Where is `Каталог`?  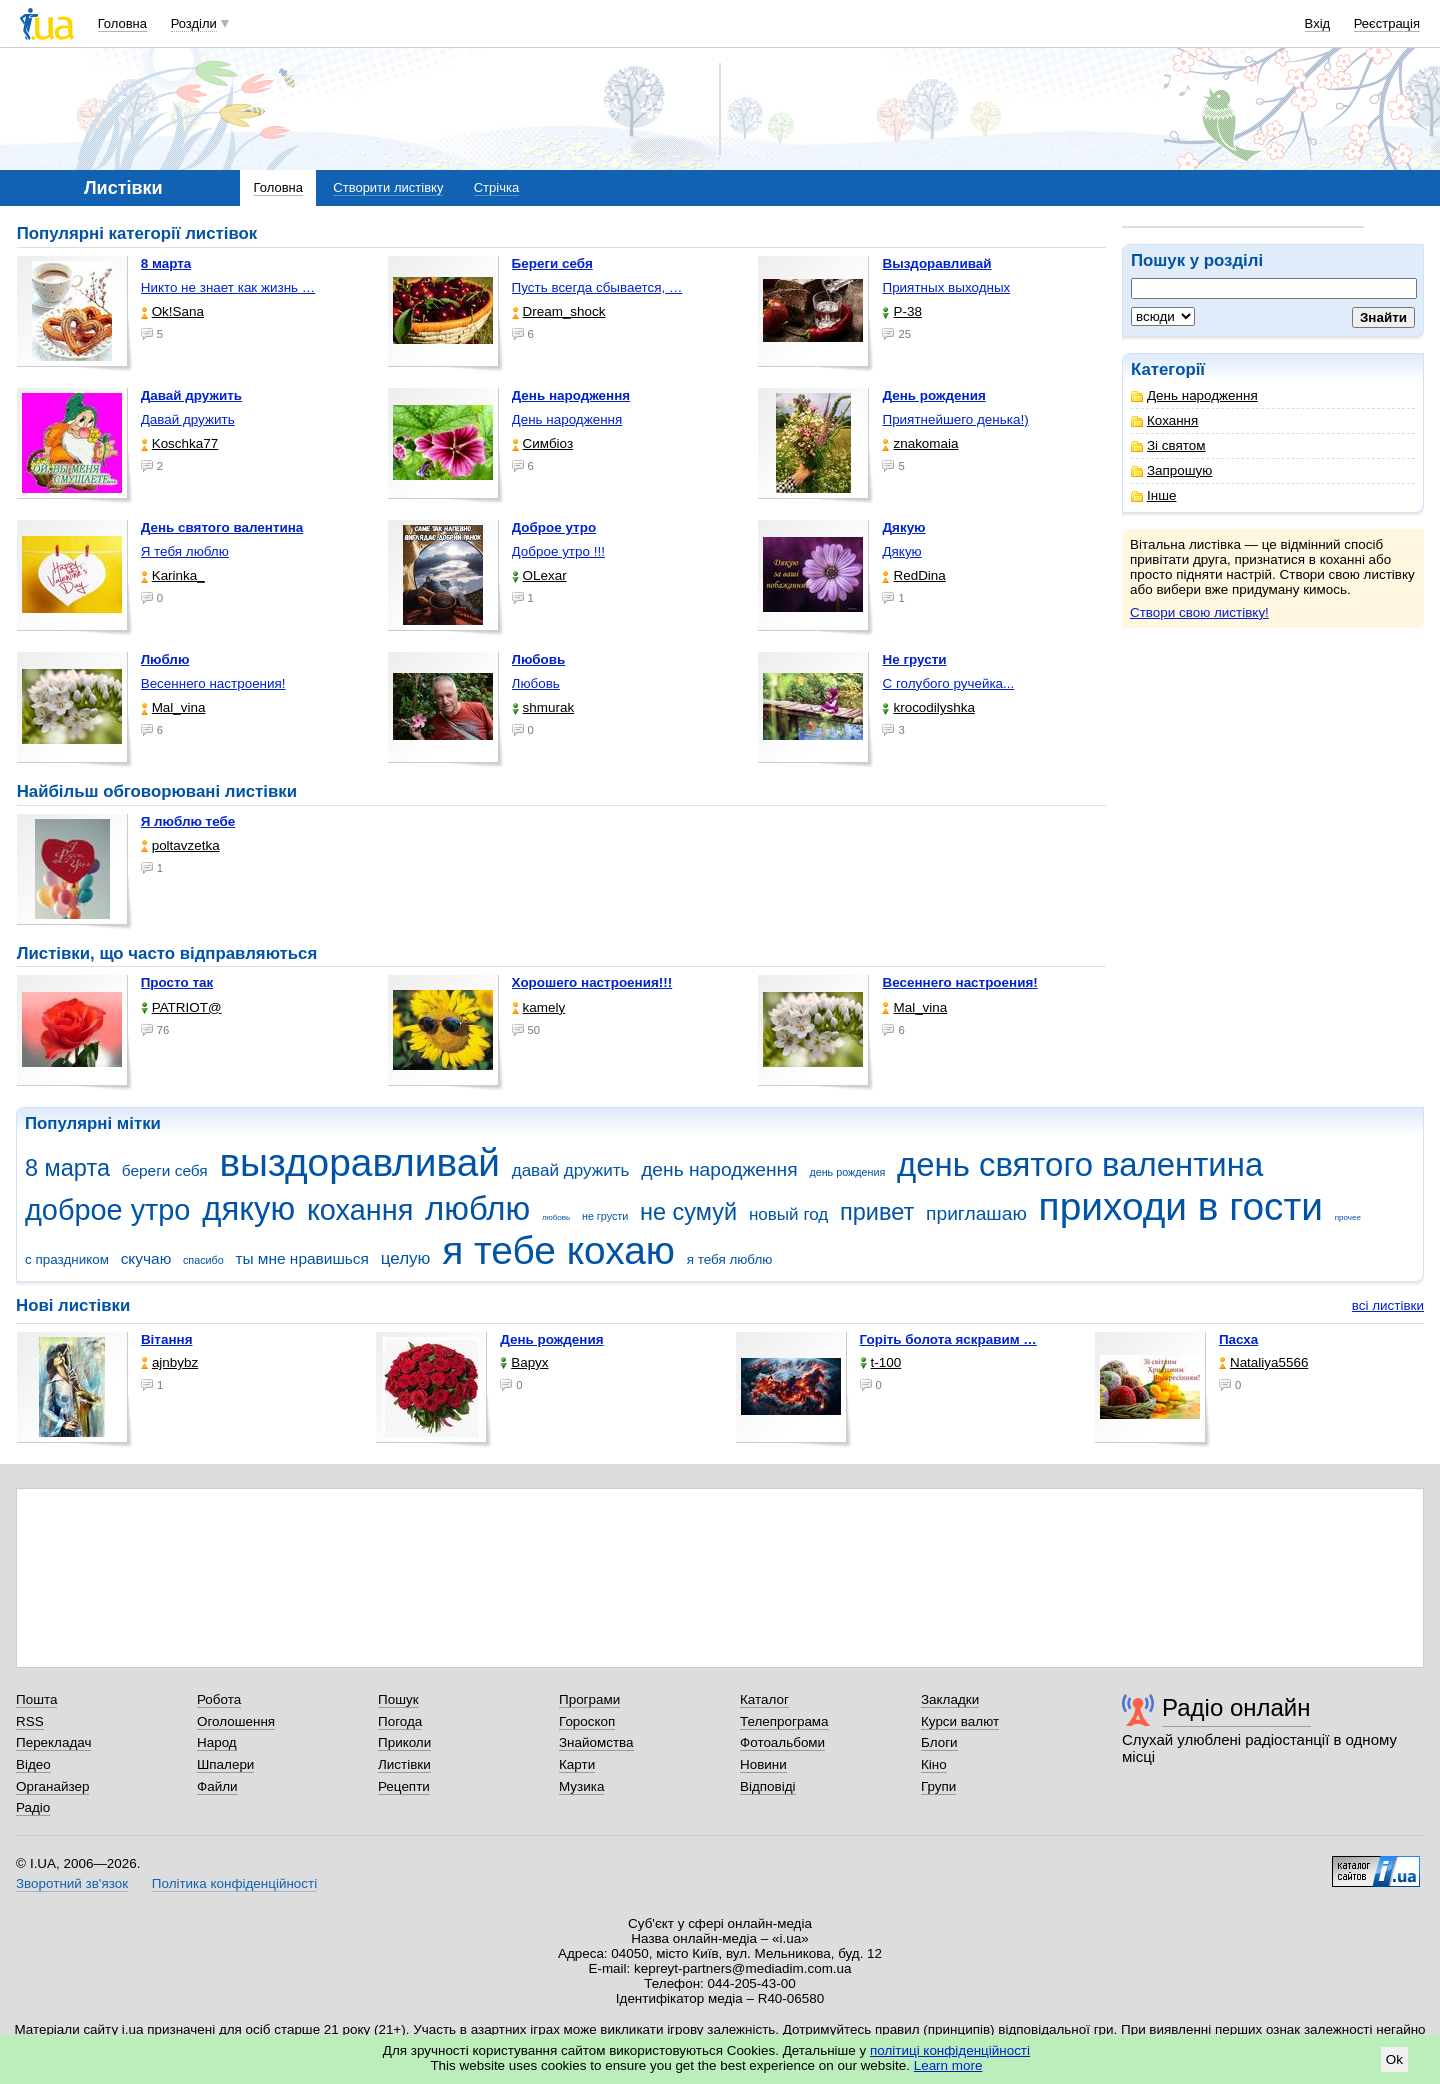
Каталог is located at coordinates (764, 1699).